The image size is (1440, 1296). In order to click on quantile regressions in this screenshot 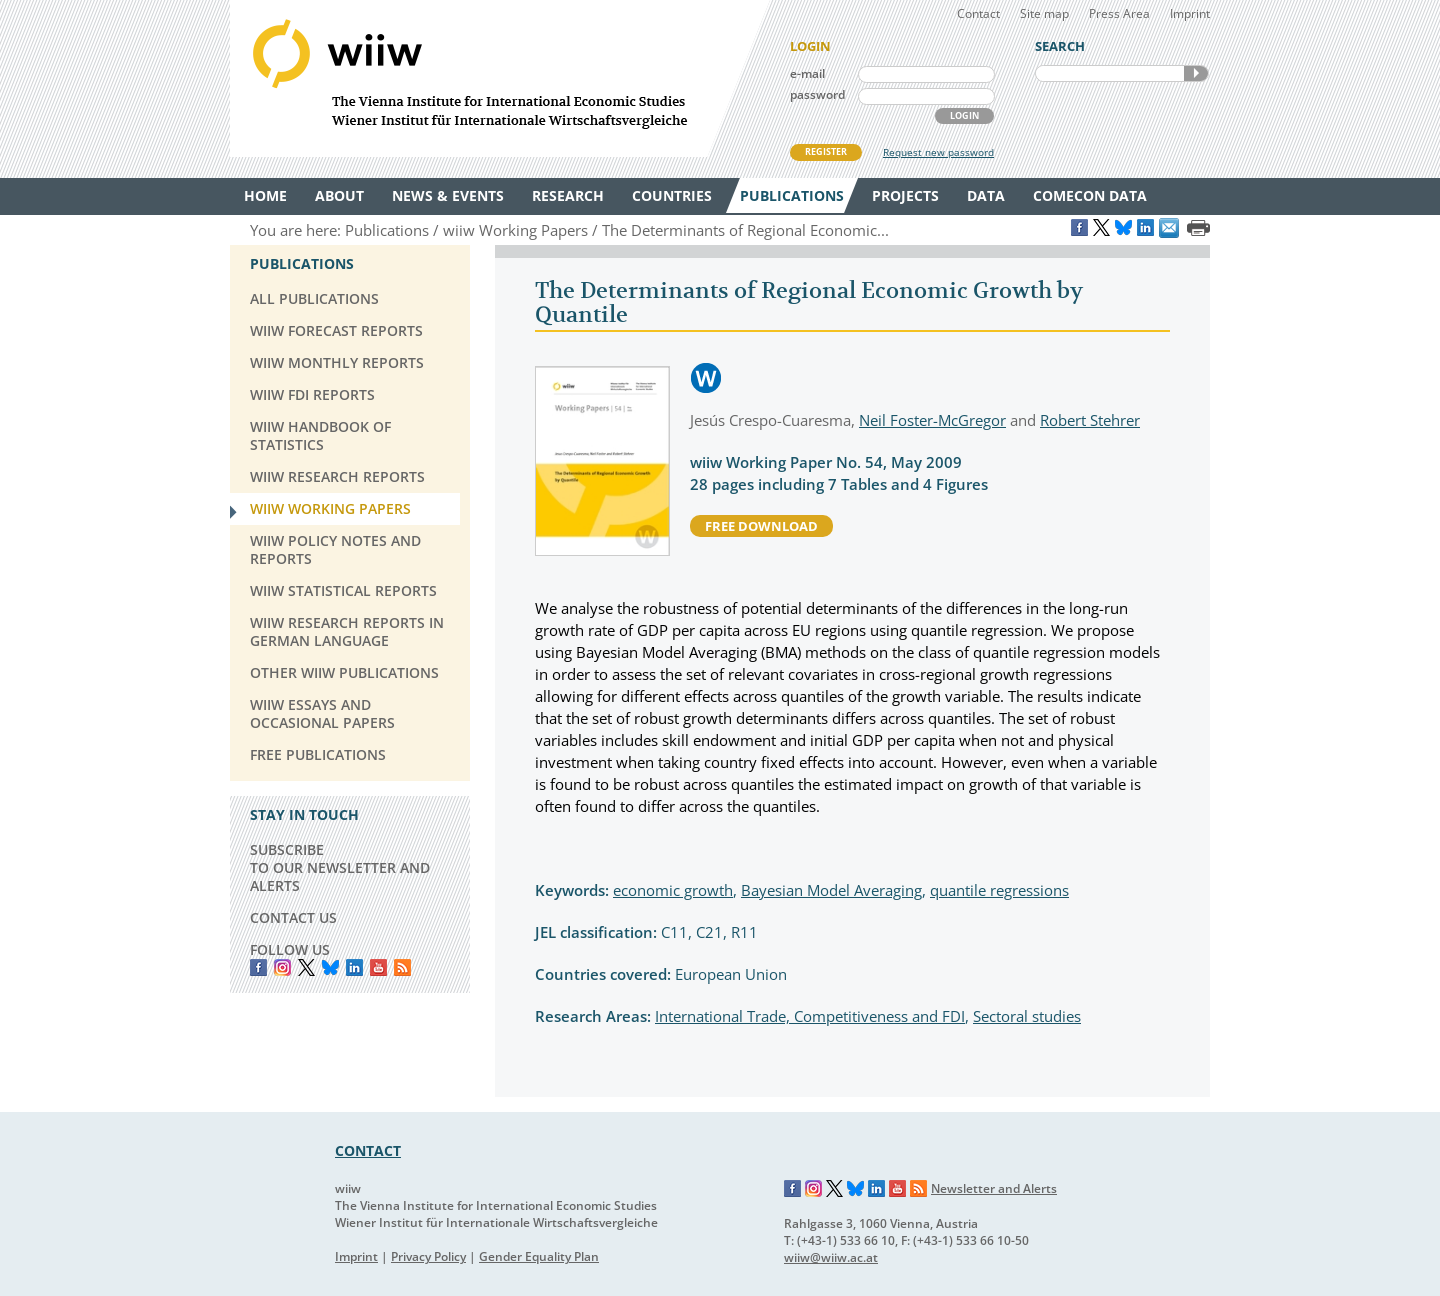, I will do `click(999, 890)`.